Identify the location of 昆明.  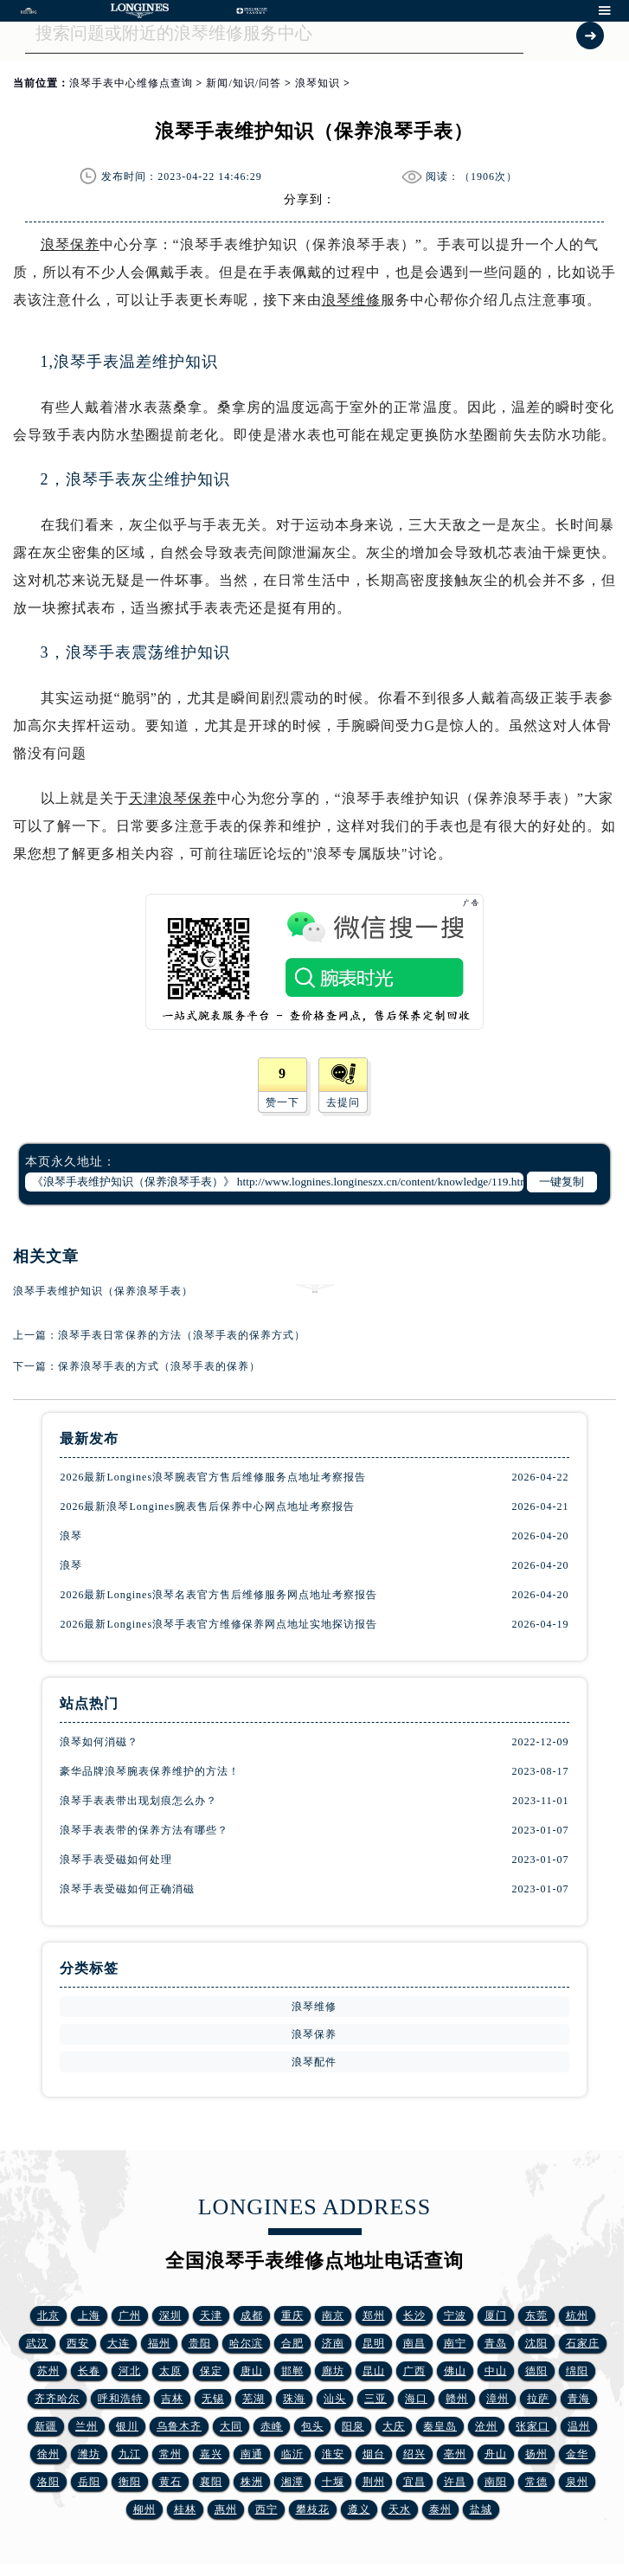
(374, 2343).